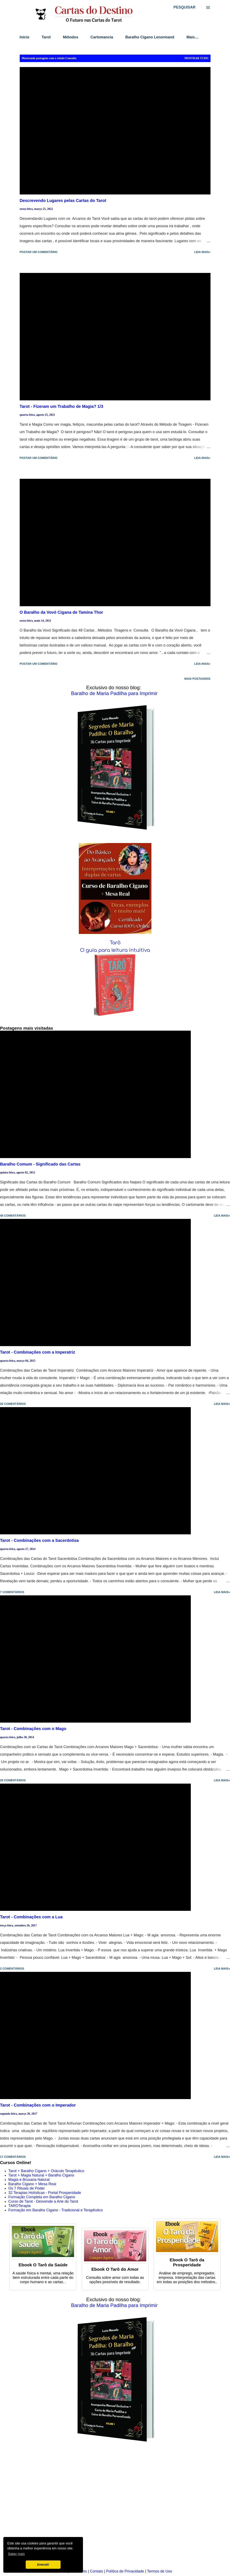  I want to click on Mais postagens, so click(197, 678).